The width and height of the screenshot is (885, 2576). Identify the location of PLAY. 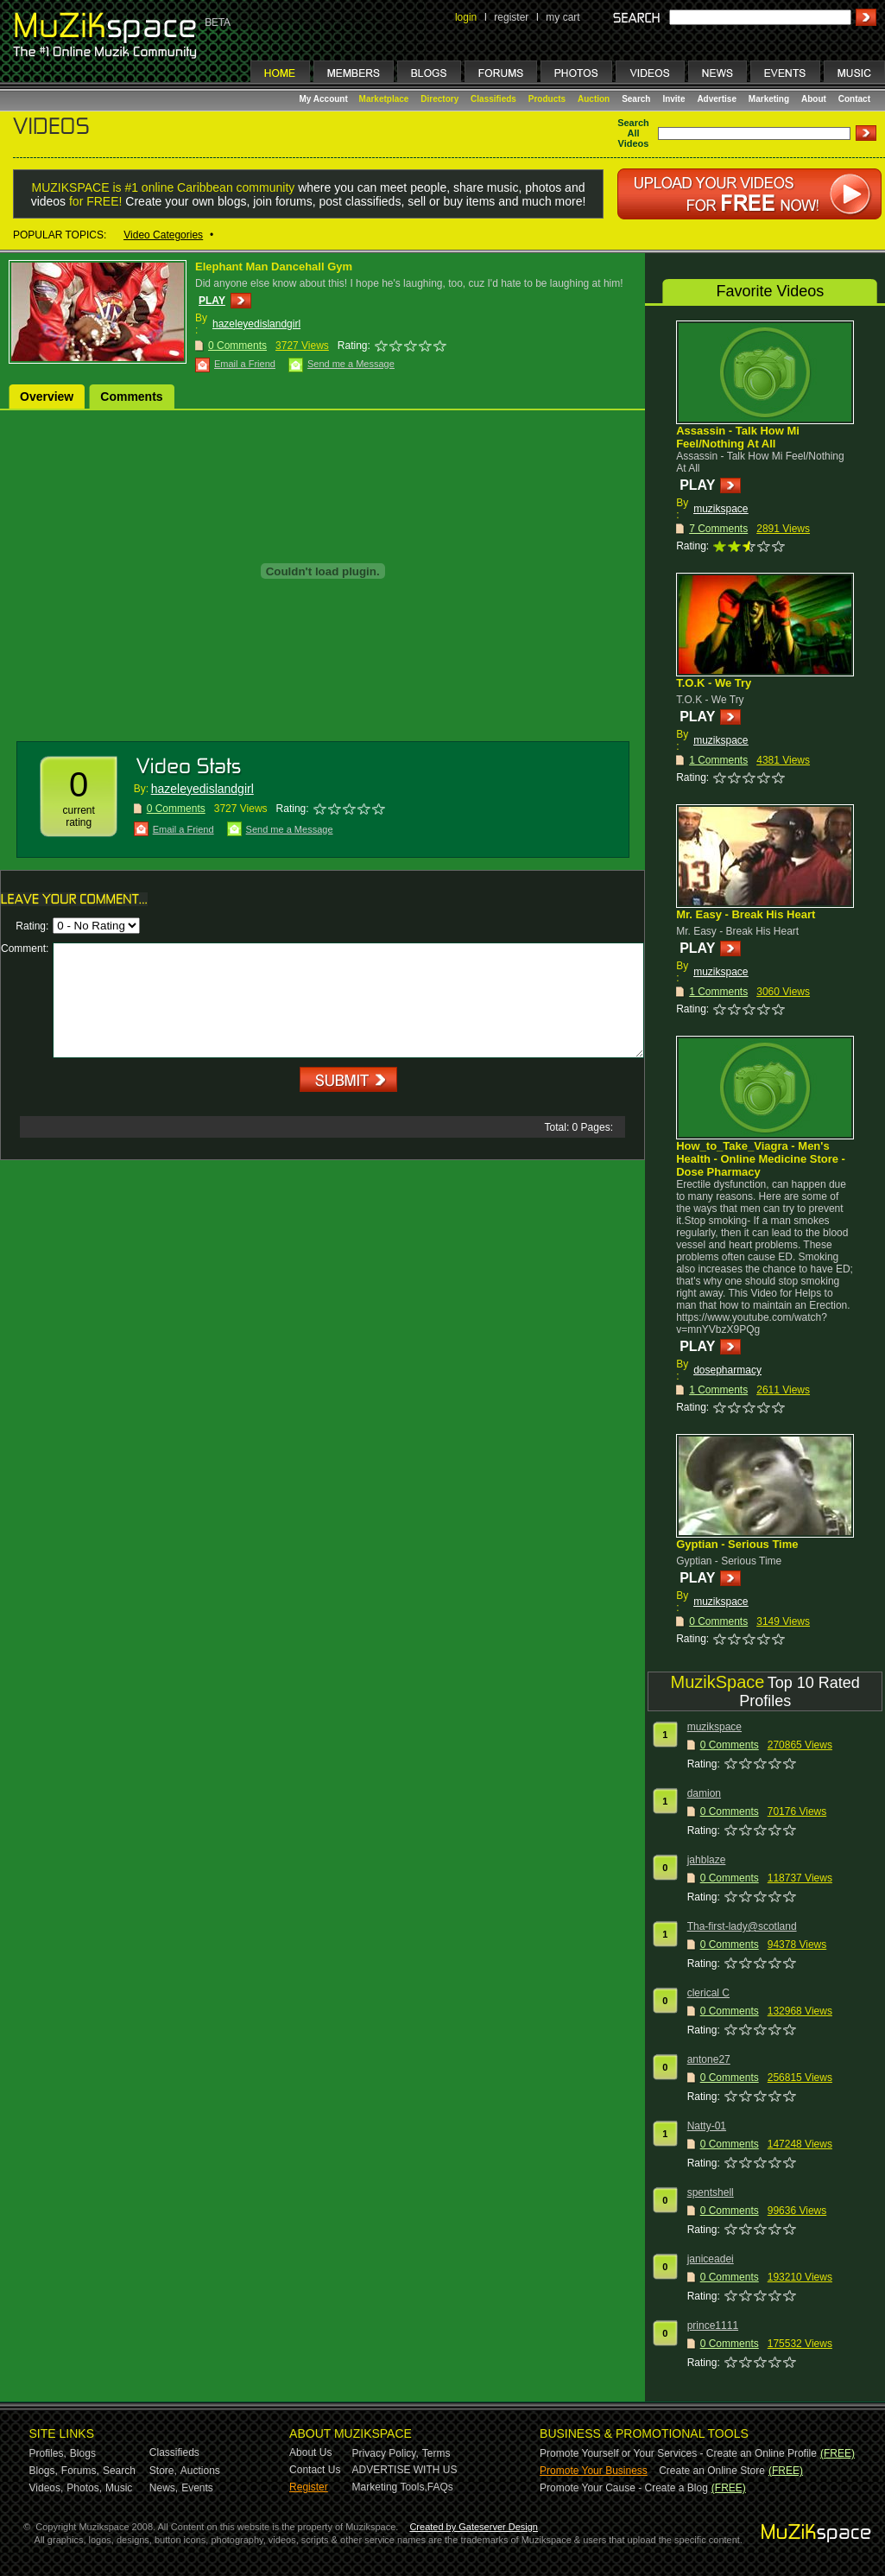
(212, 301).